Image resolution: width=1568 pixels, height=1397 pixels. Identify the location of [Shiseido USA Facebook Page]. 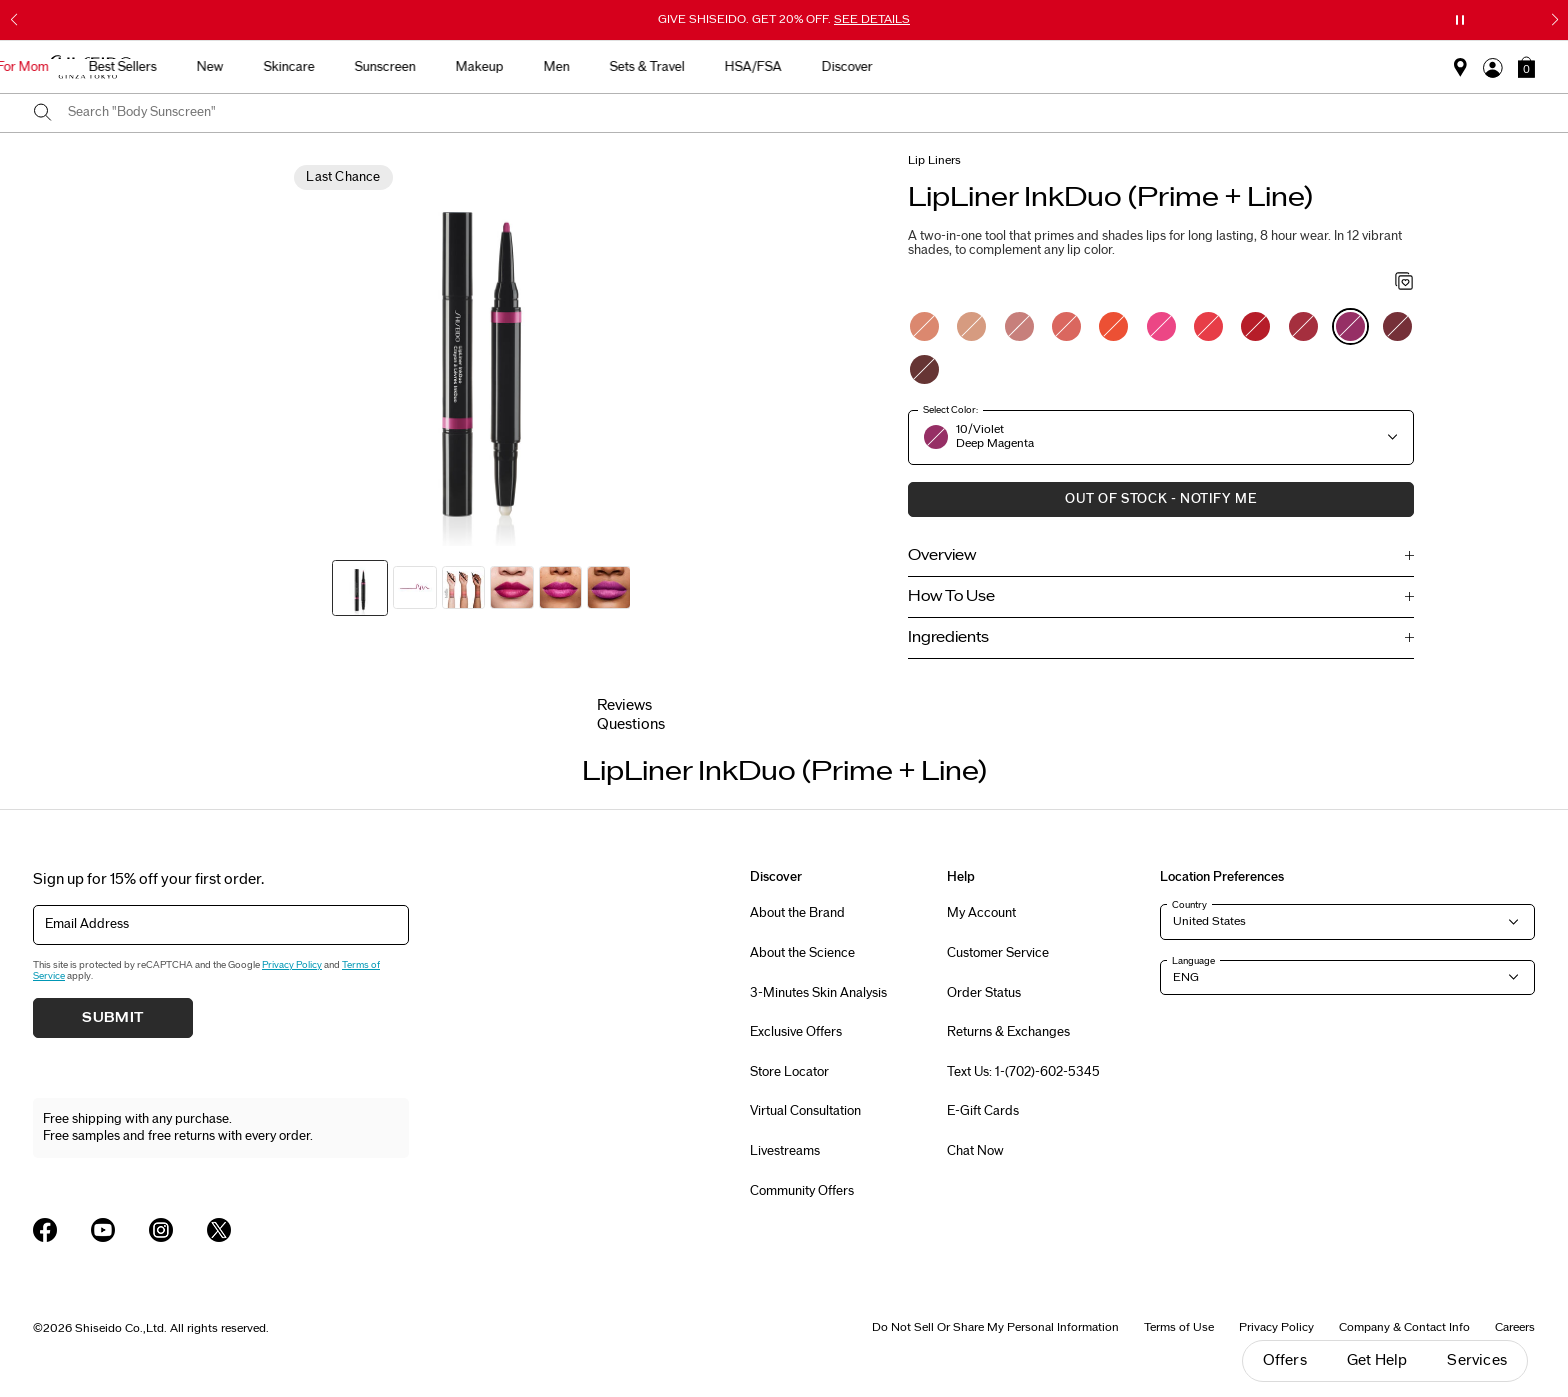
(45, 1230).